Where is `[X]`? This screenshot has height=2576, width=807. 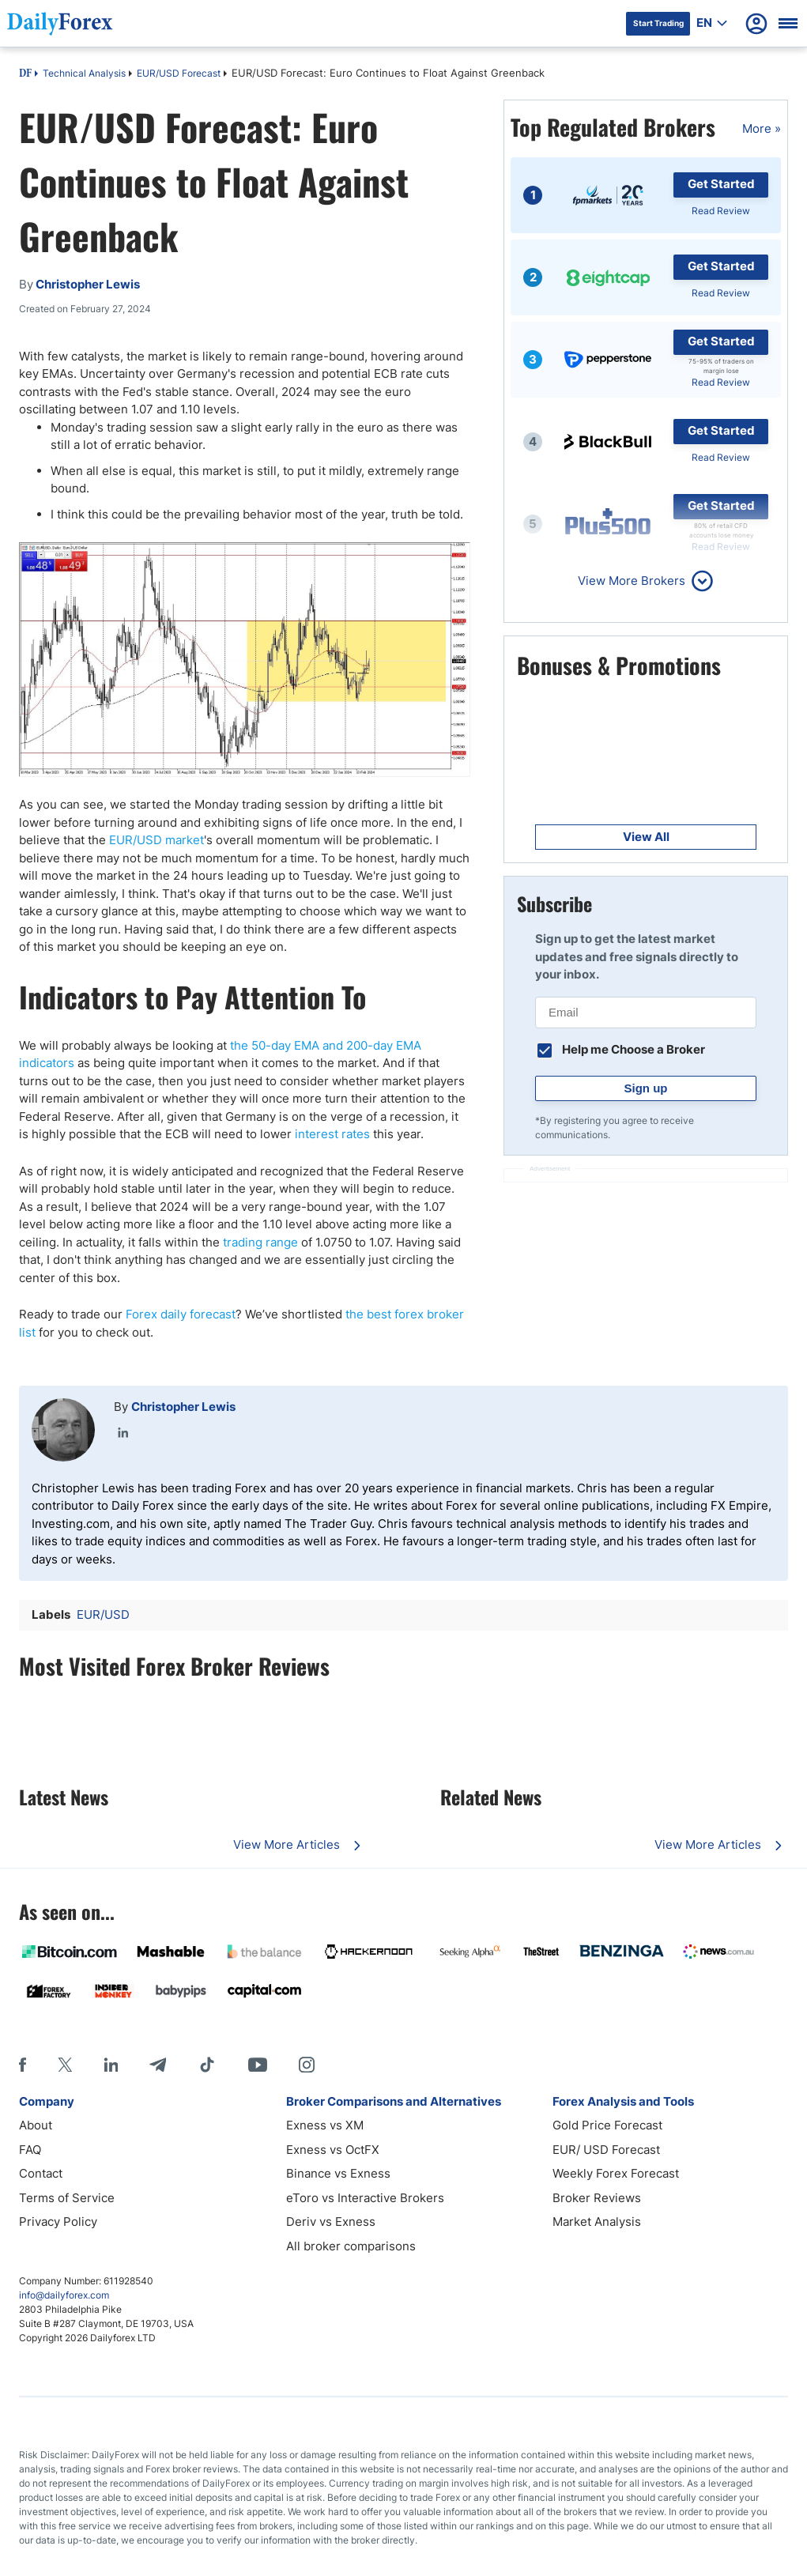 [X] is located at coordinates (65, 2064).